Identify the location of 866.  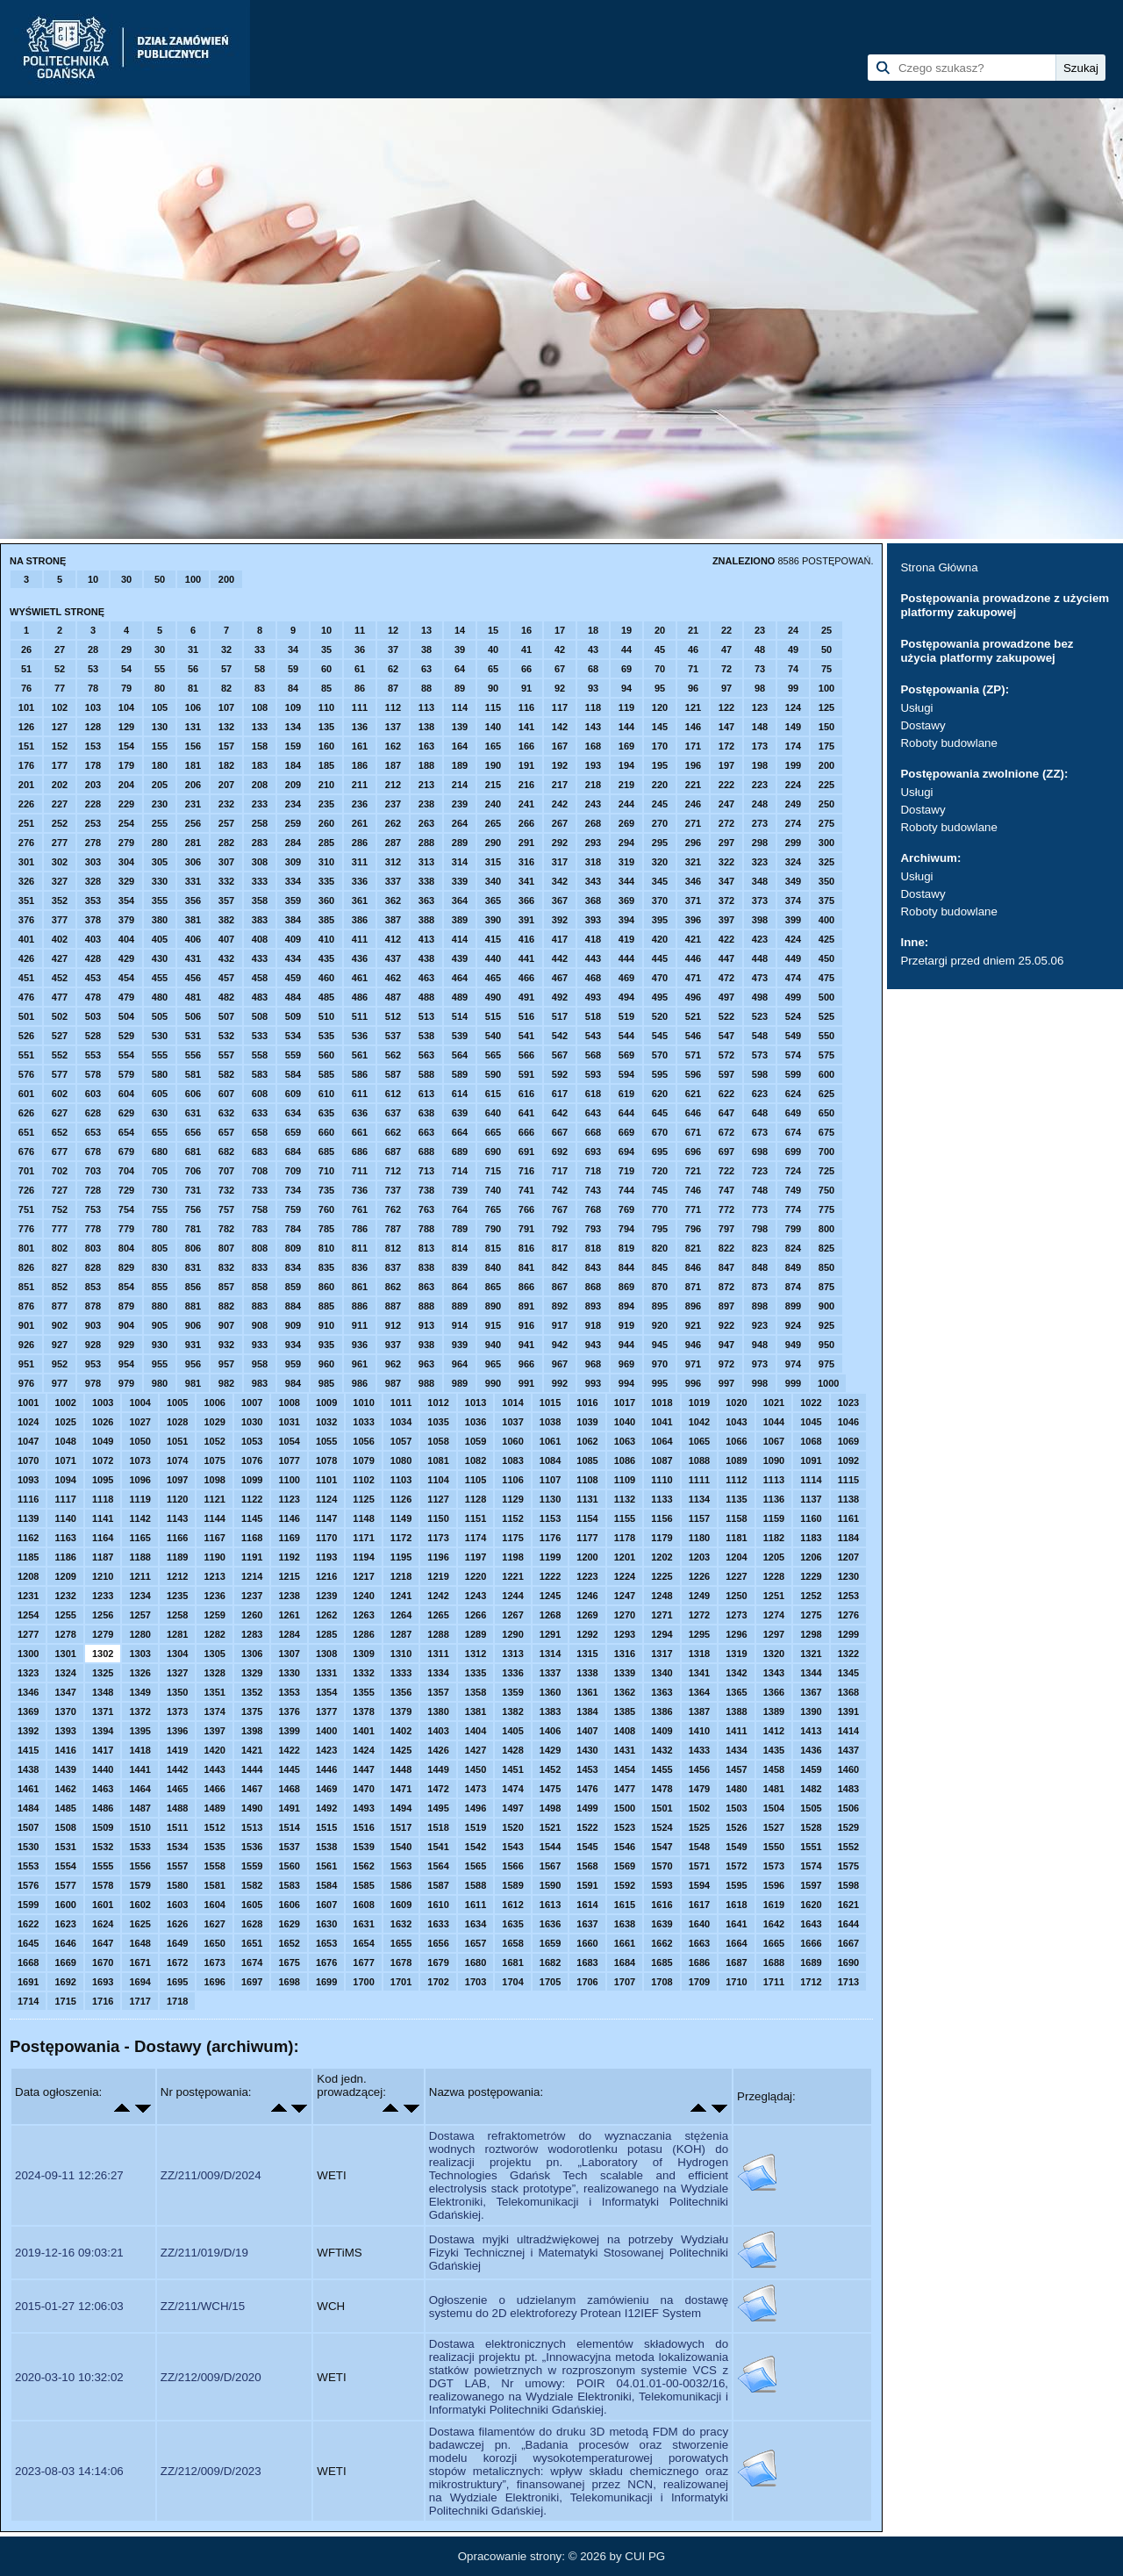
(526, 1286).